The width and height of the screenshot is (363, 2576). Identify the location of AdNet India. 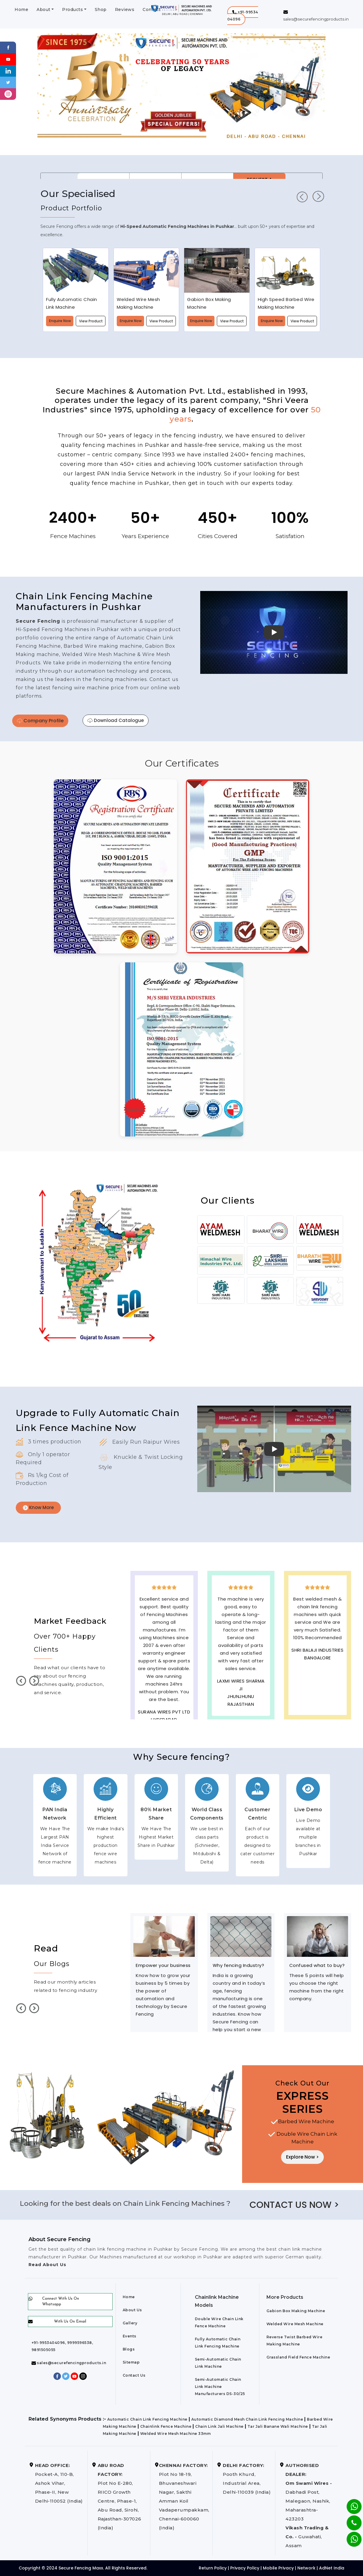
(331, 2568).